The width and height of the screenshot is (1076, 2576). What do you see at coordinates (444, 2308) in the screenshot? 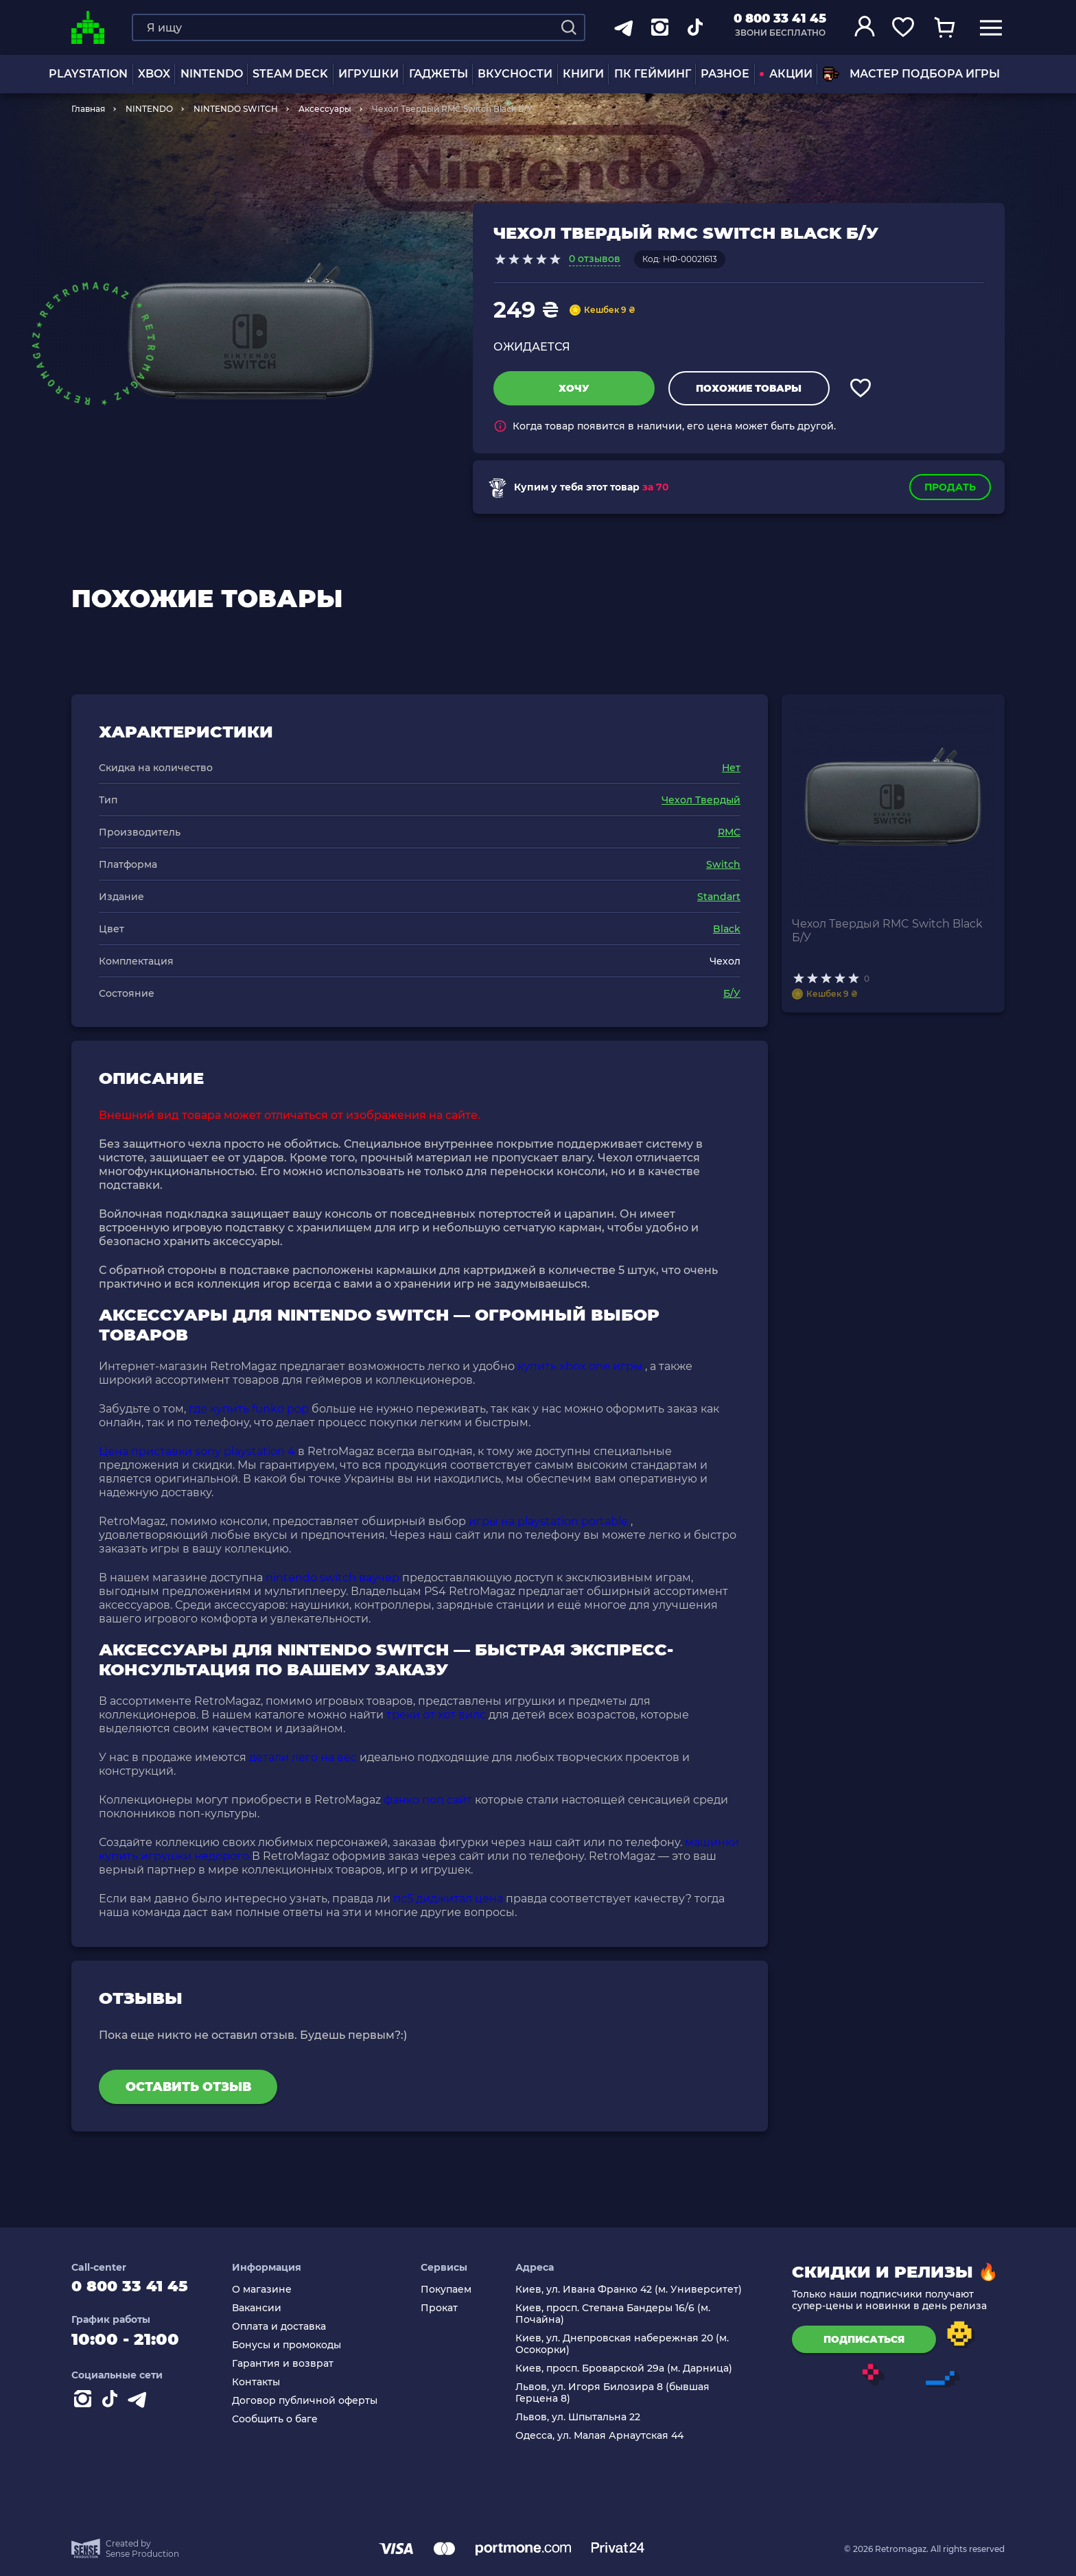
I see `Прокат` at bounding box center [444, 2308].